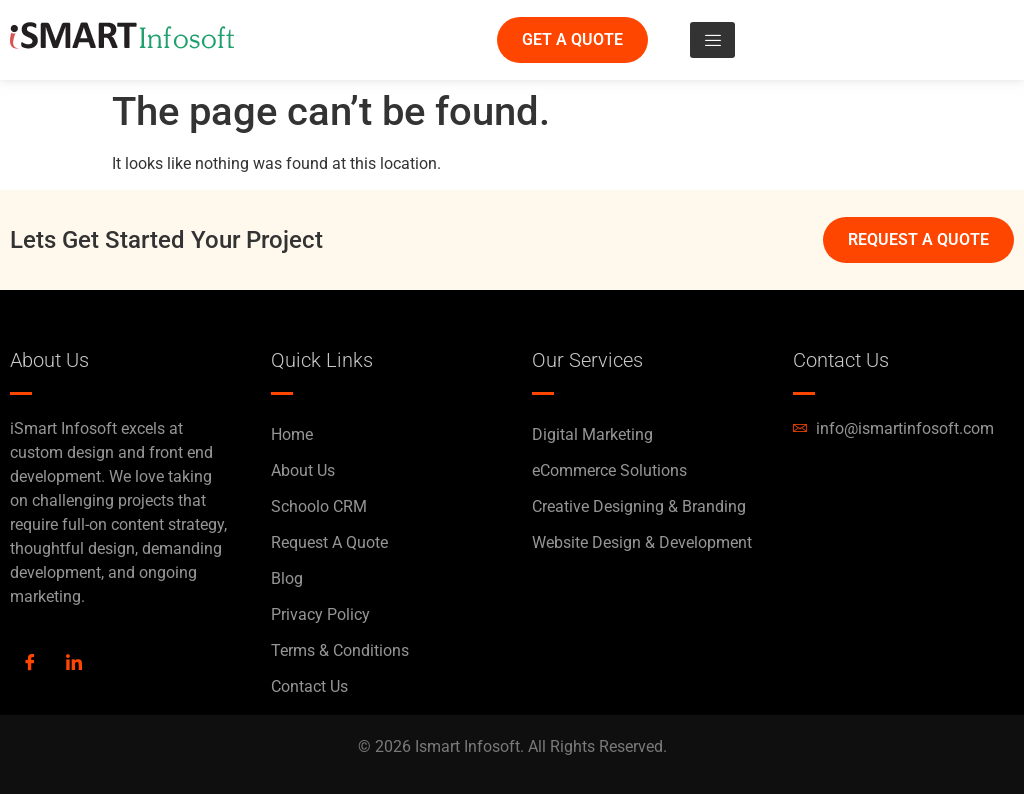 This screenshot has height=794, width=1024. What do you see at coordinates (74, 664) in the screenshot?
I see `[LinkedIn]` at bounding box center [74, 664].